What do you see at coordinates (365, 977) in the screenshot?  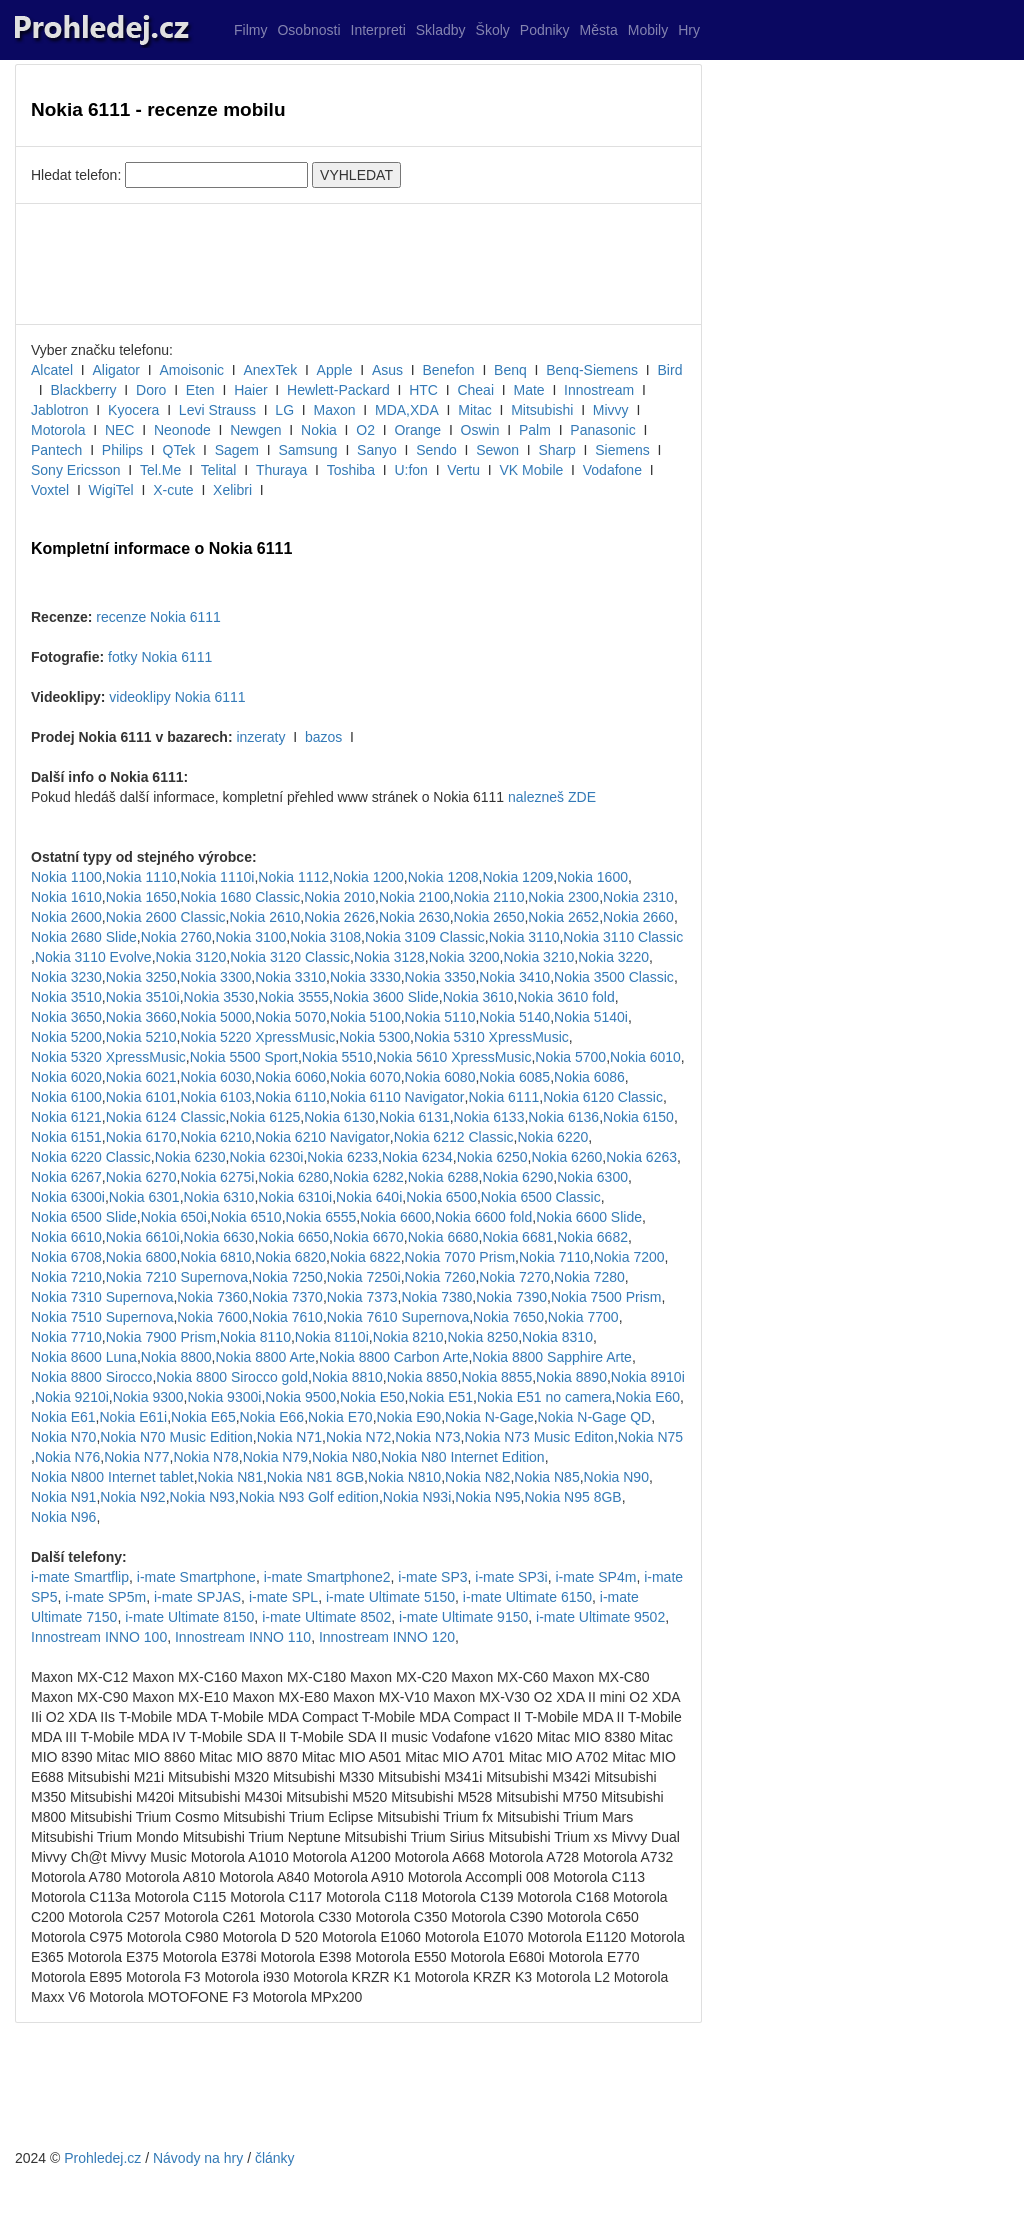 I see `Nokia 3330` at bounding box center [365, 977].